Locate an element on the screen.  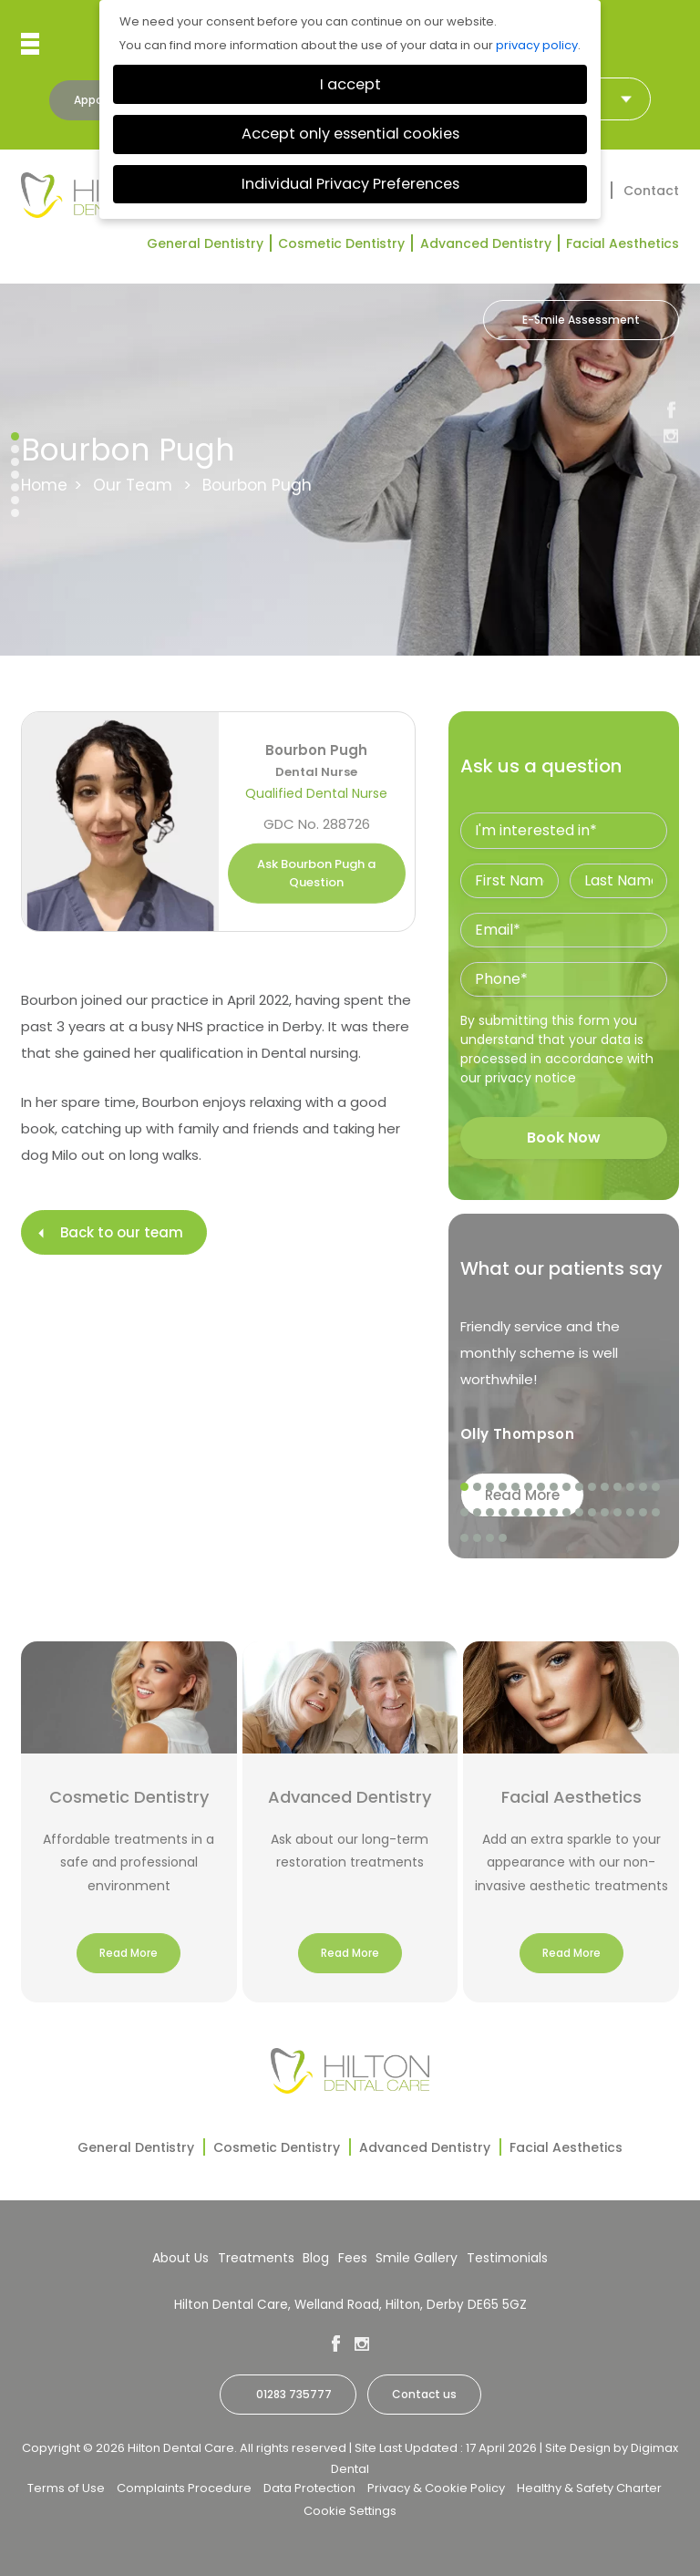
Individual Privacy Preferences [button] is located at coordinates (350, 183).